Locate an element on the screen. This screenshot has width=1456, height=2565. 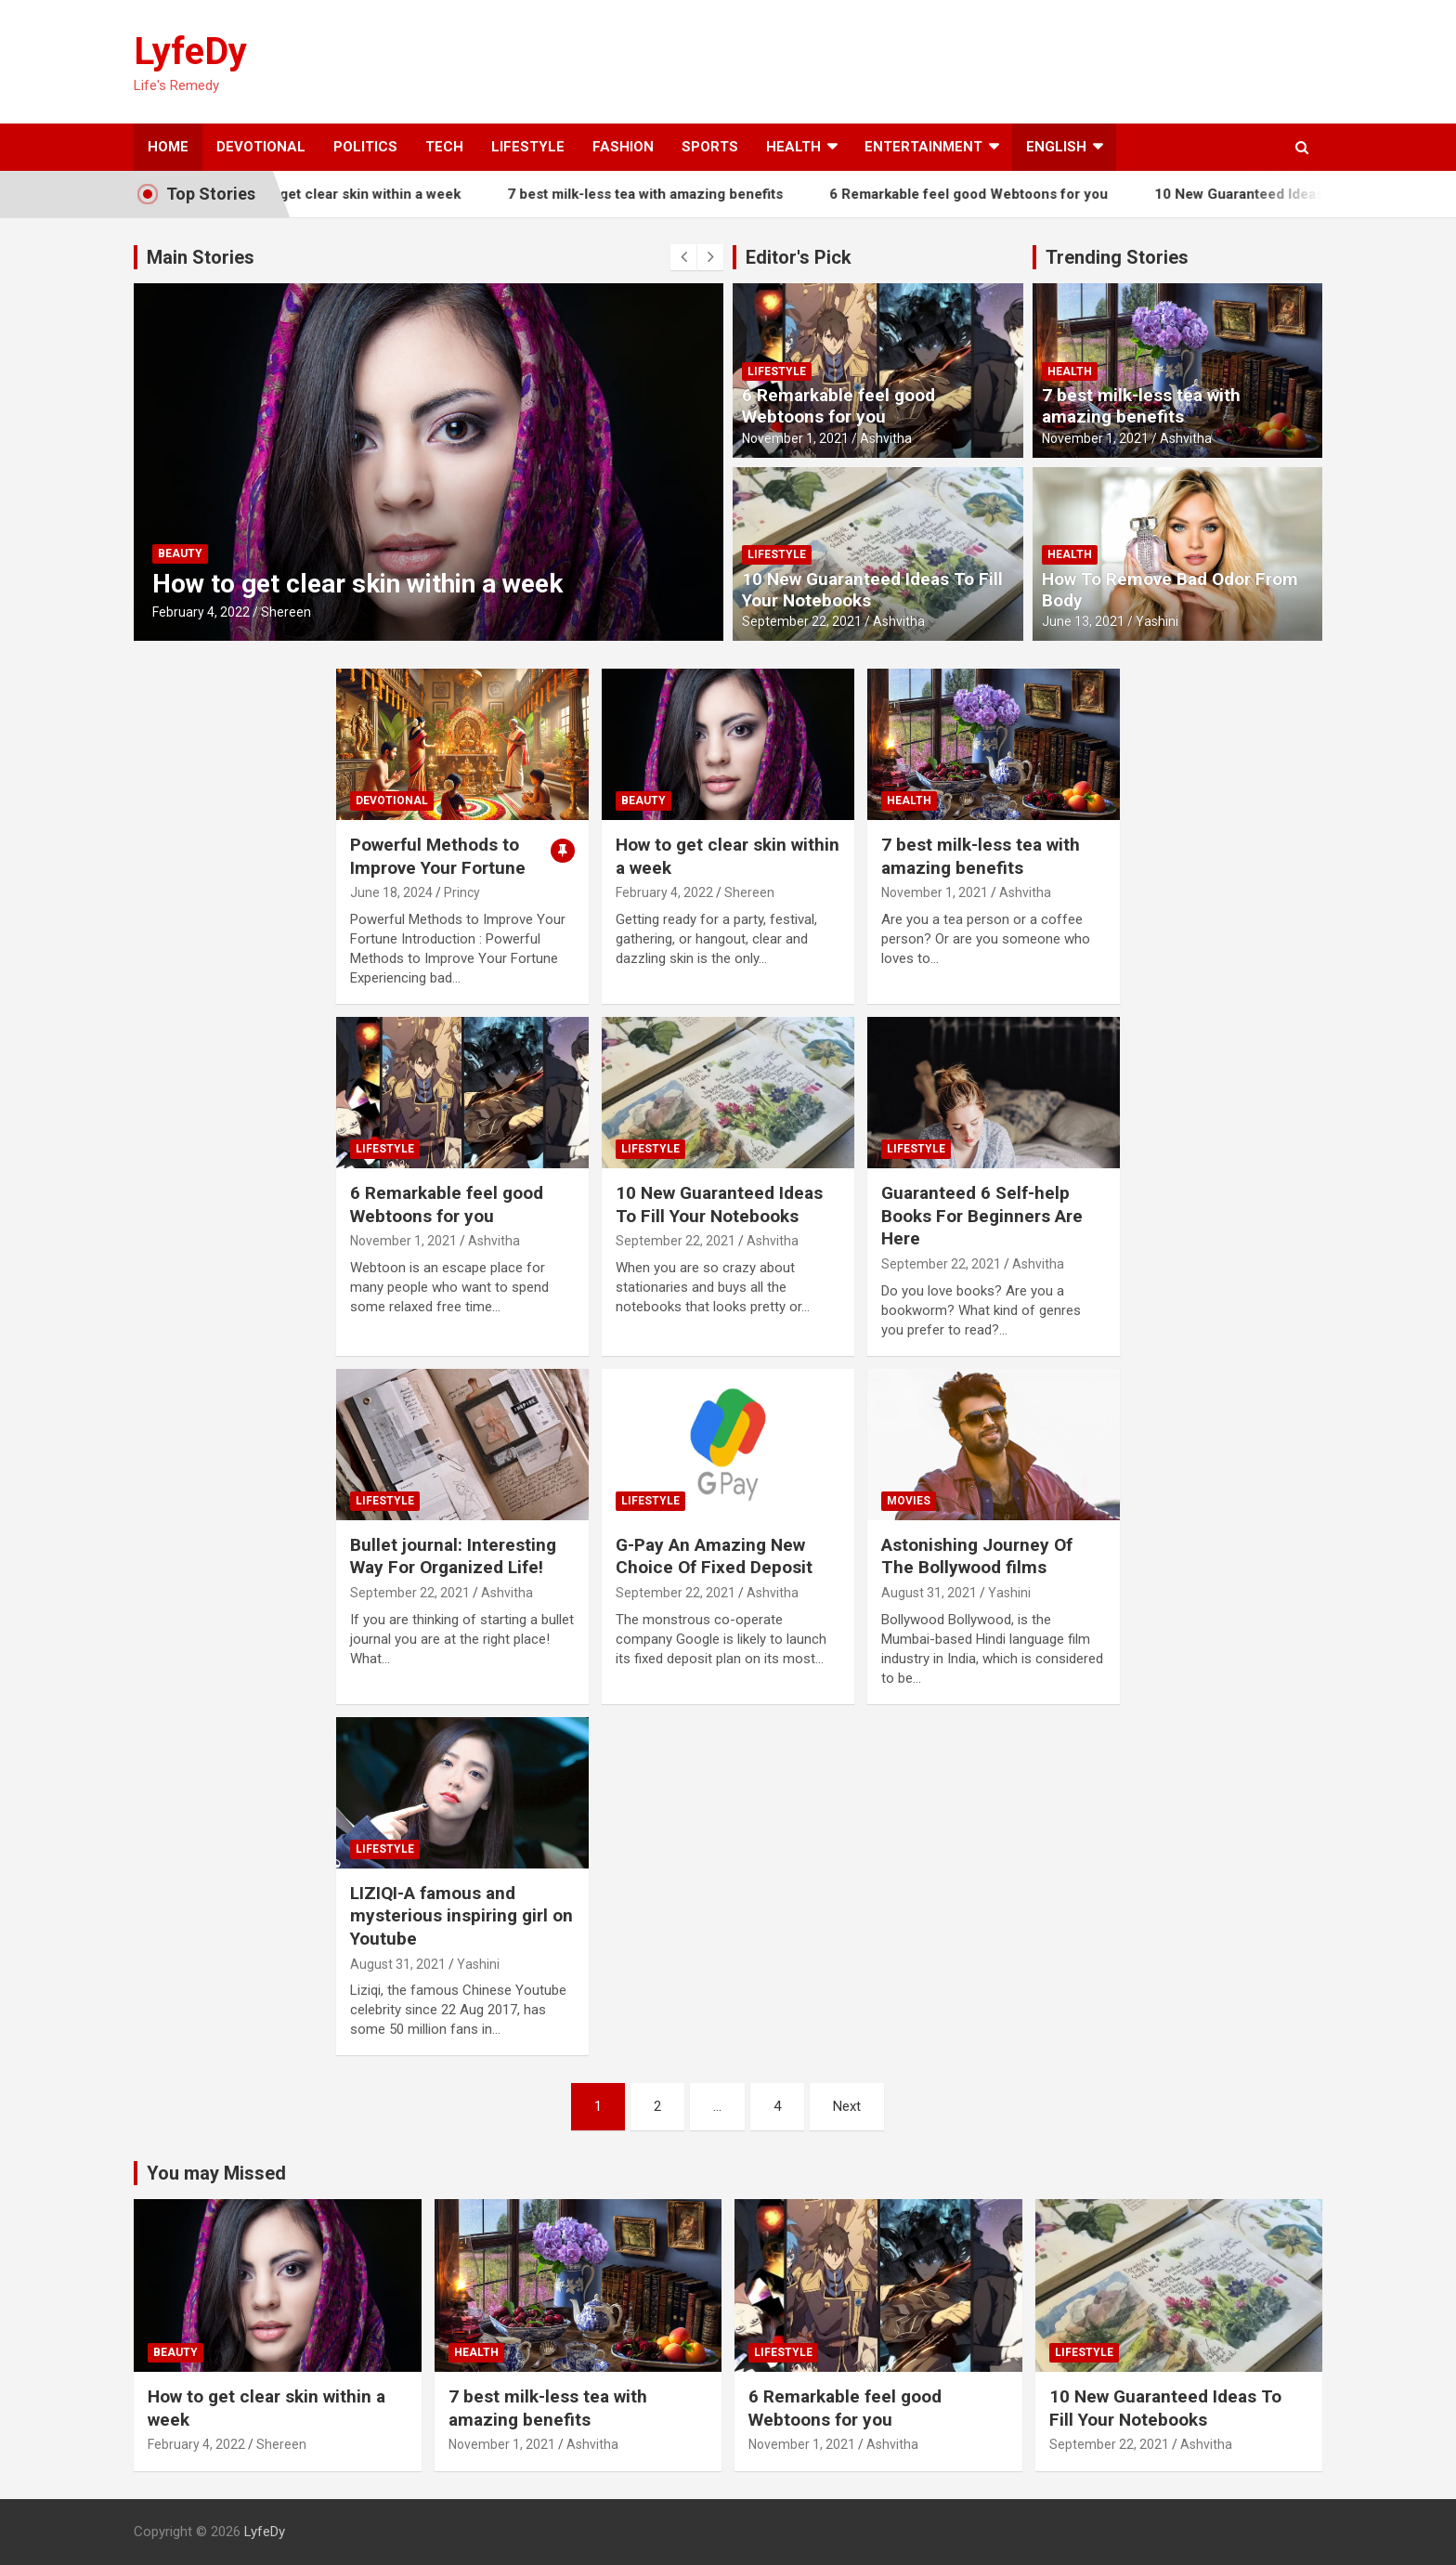
Politics is located at coordinates (365, 146).